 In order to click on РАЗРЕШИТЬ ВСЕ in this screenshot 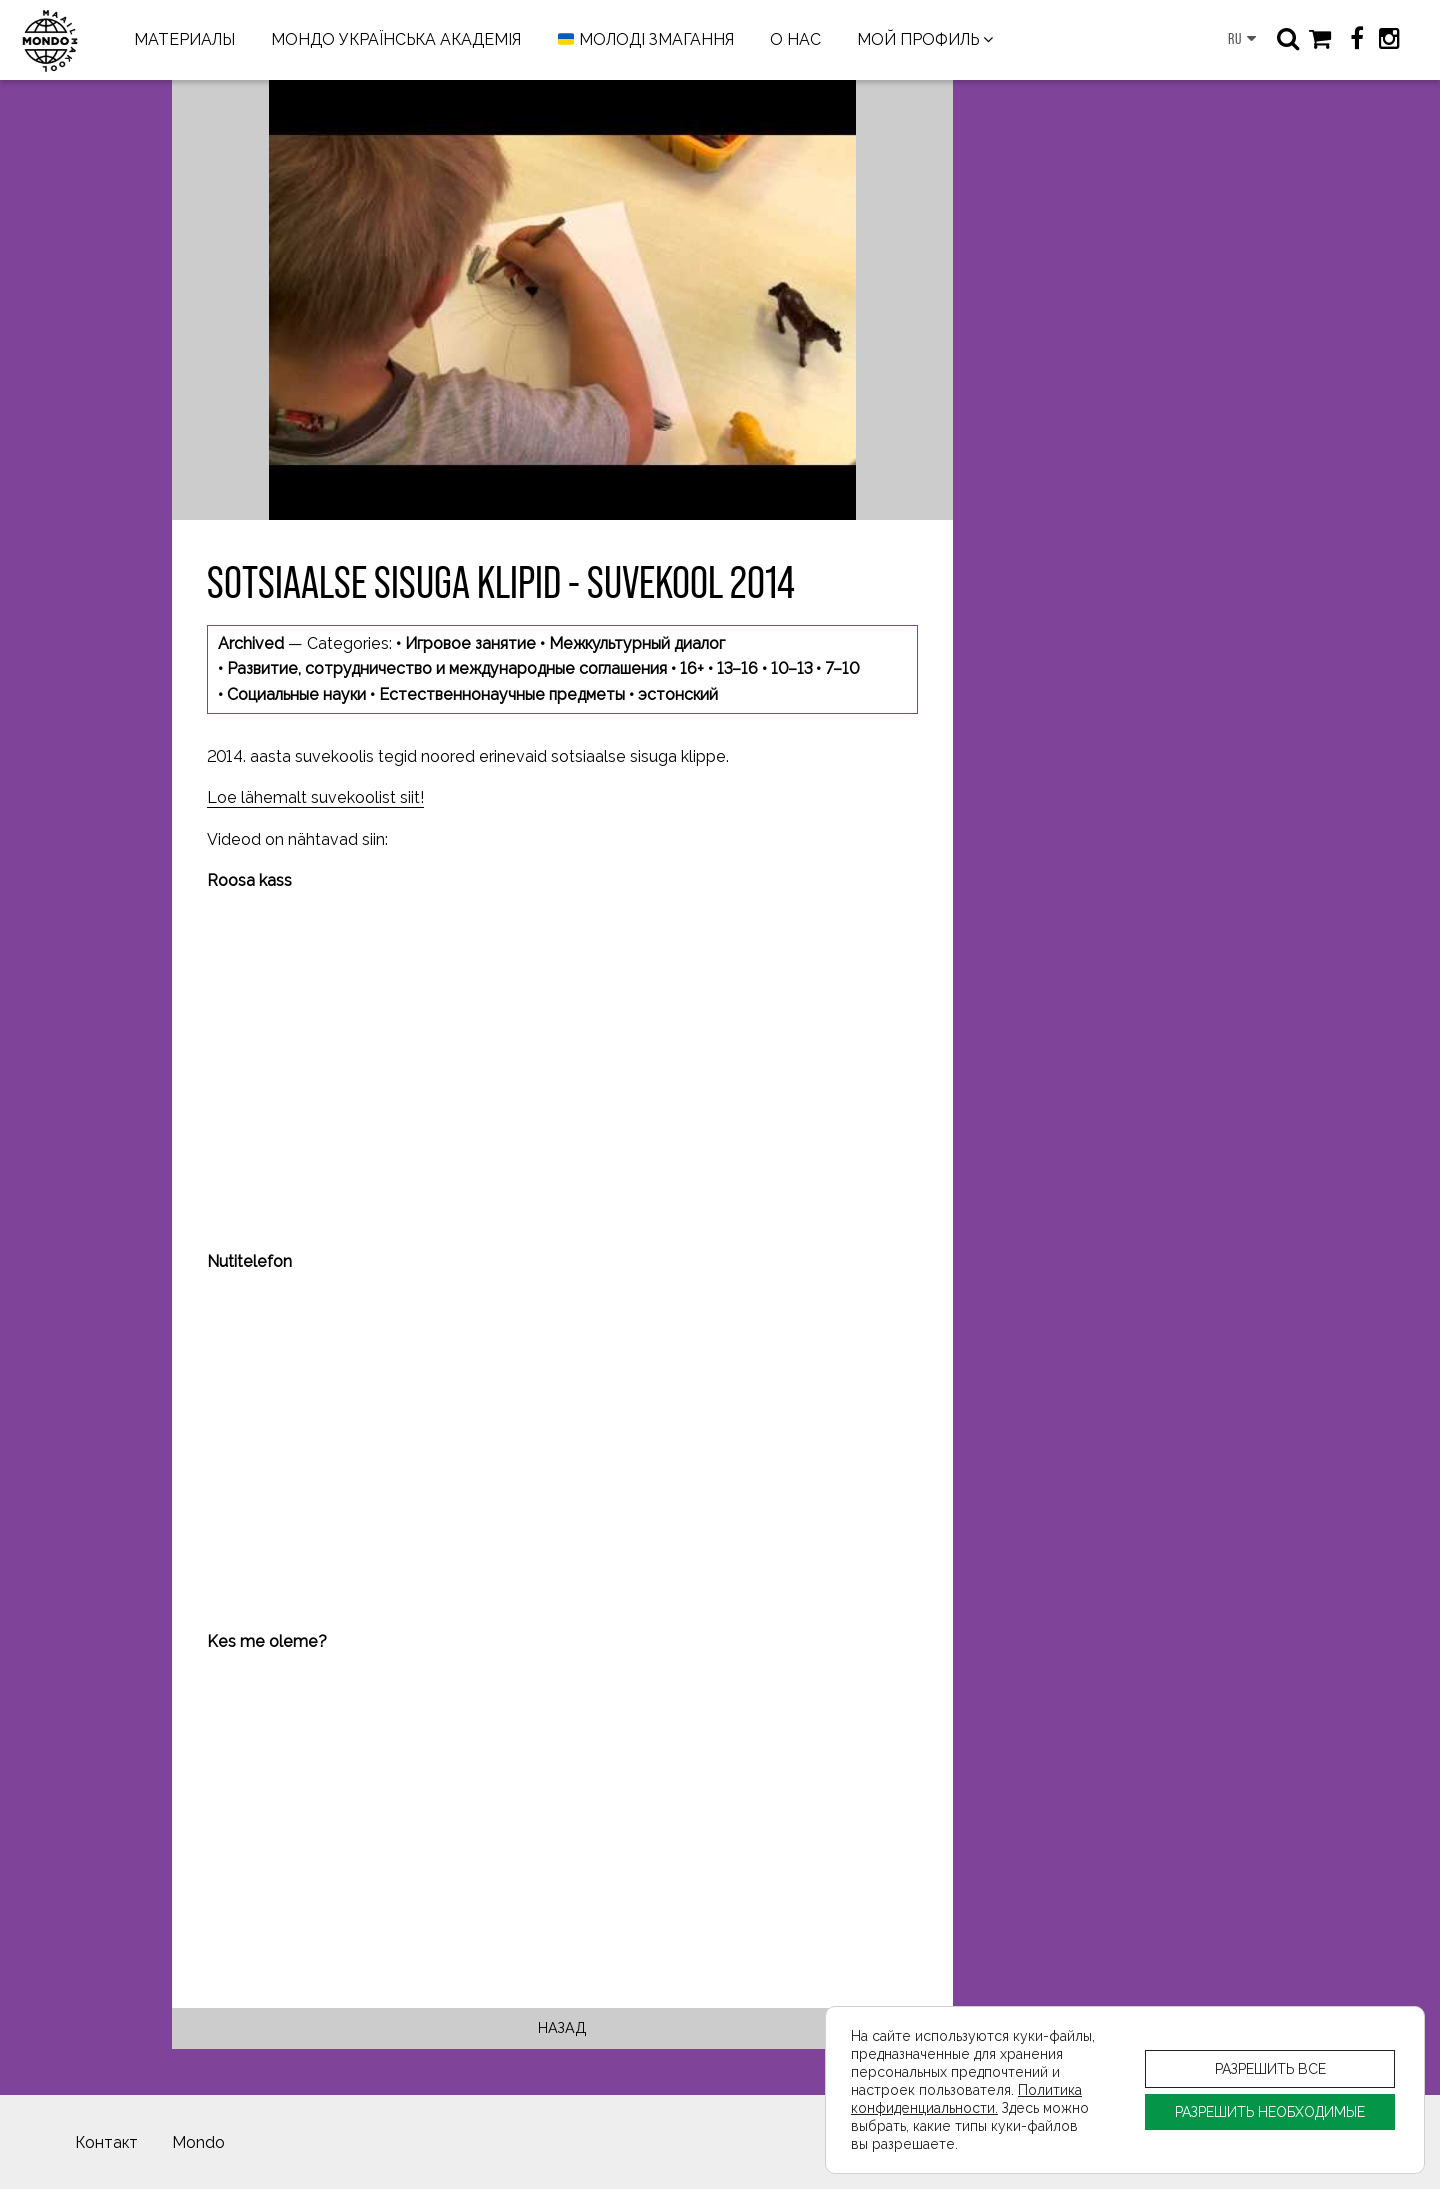, I will do `click(1270, 2068)`.